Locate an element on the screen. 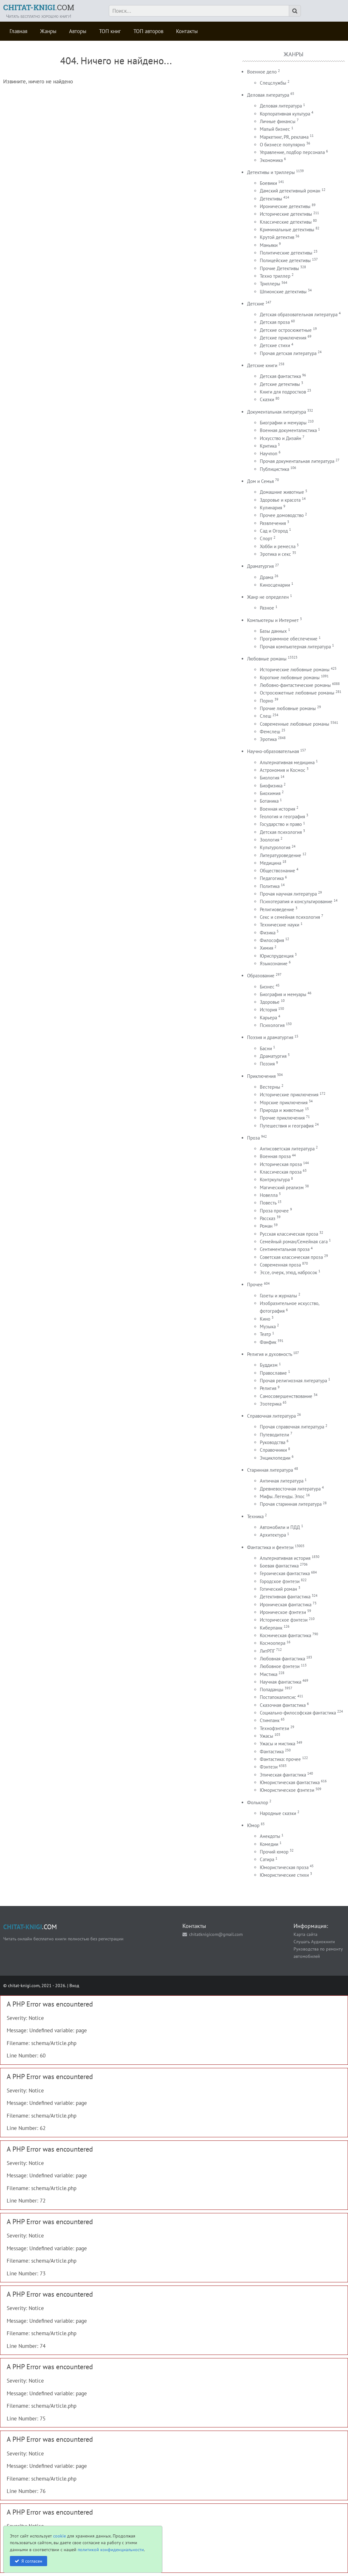 Image resolution: width=348 pixels, height=2576 pixels. Приключения is located at coordinates (261, 1076).